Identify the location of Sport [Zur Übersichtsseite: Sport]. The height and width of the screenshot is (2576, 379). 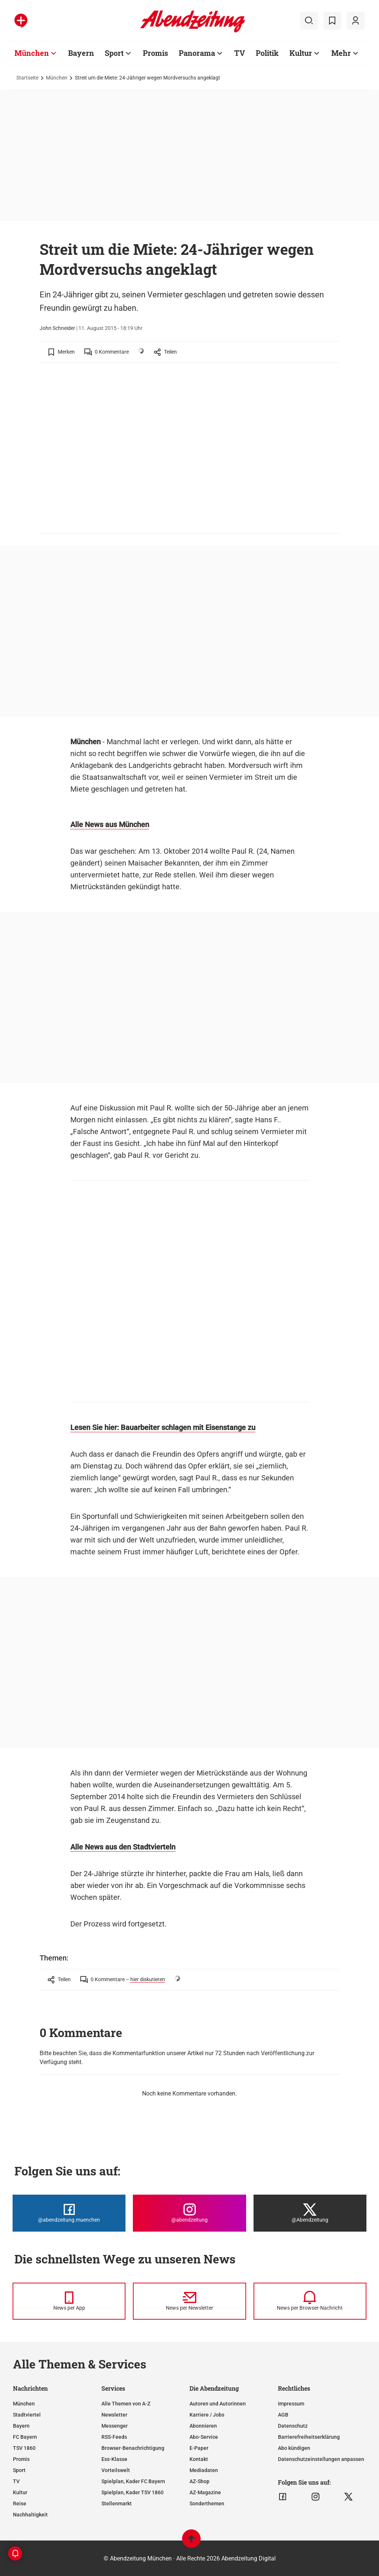
(114, 53).